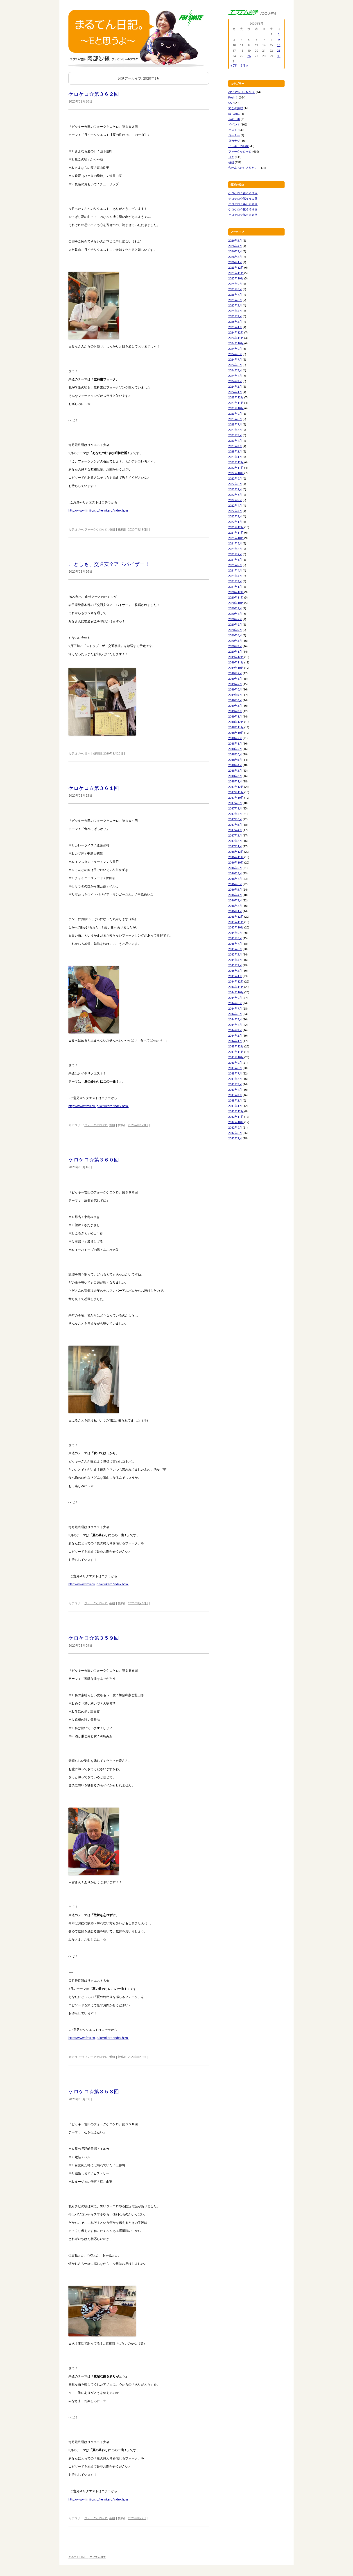 The height and width of the screenshot is (2576, 353). I want to click on 2024年9月, so click(235, 349).